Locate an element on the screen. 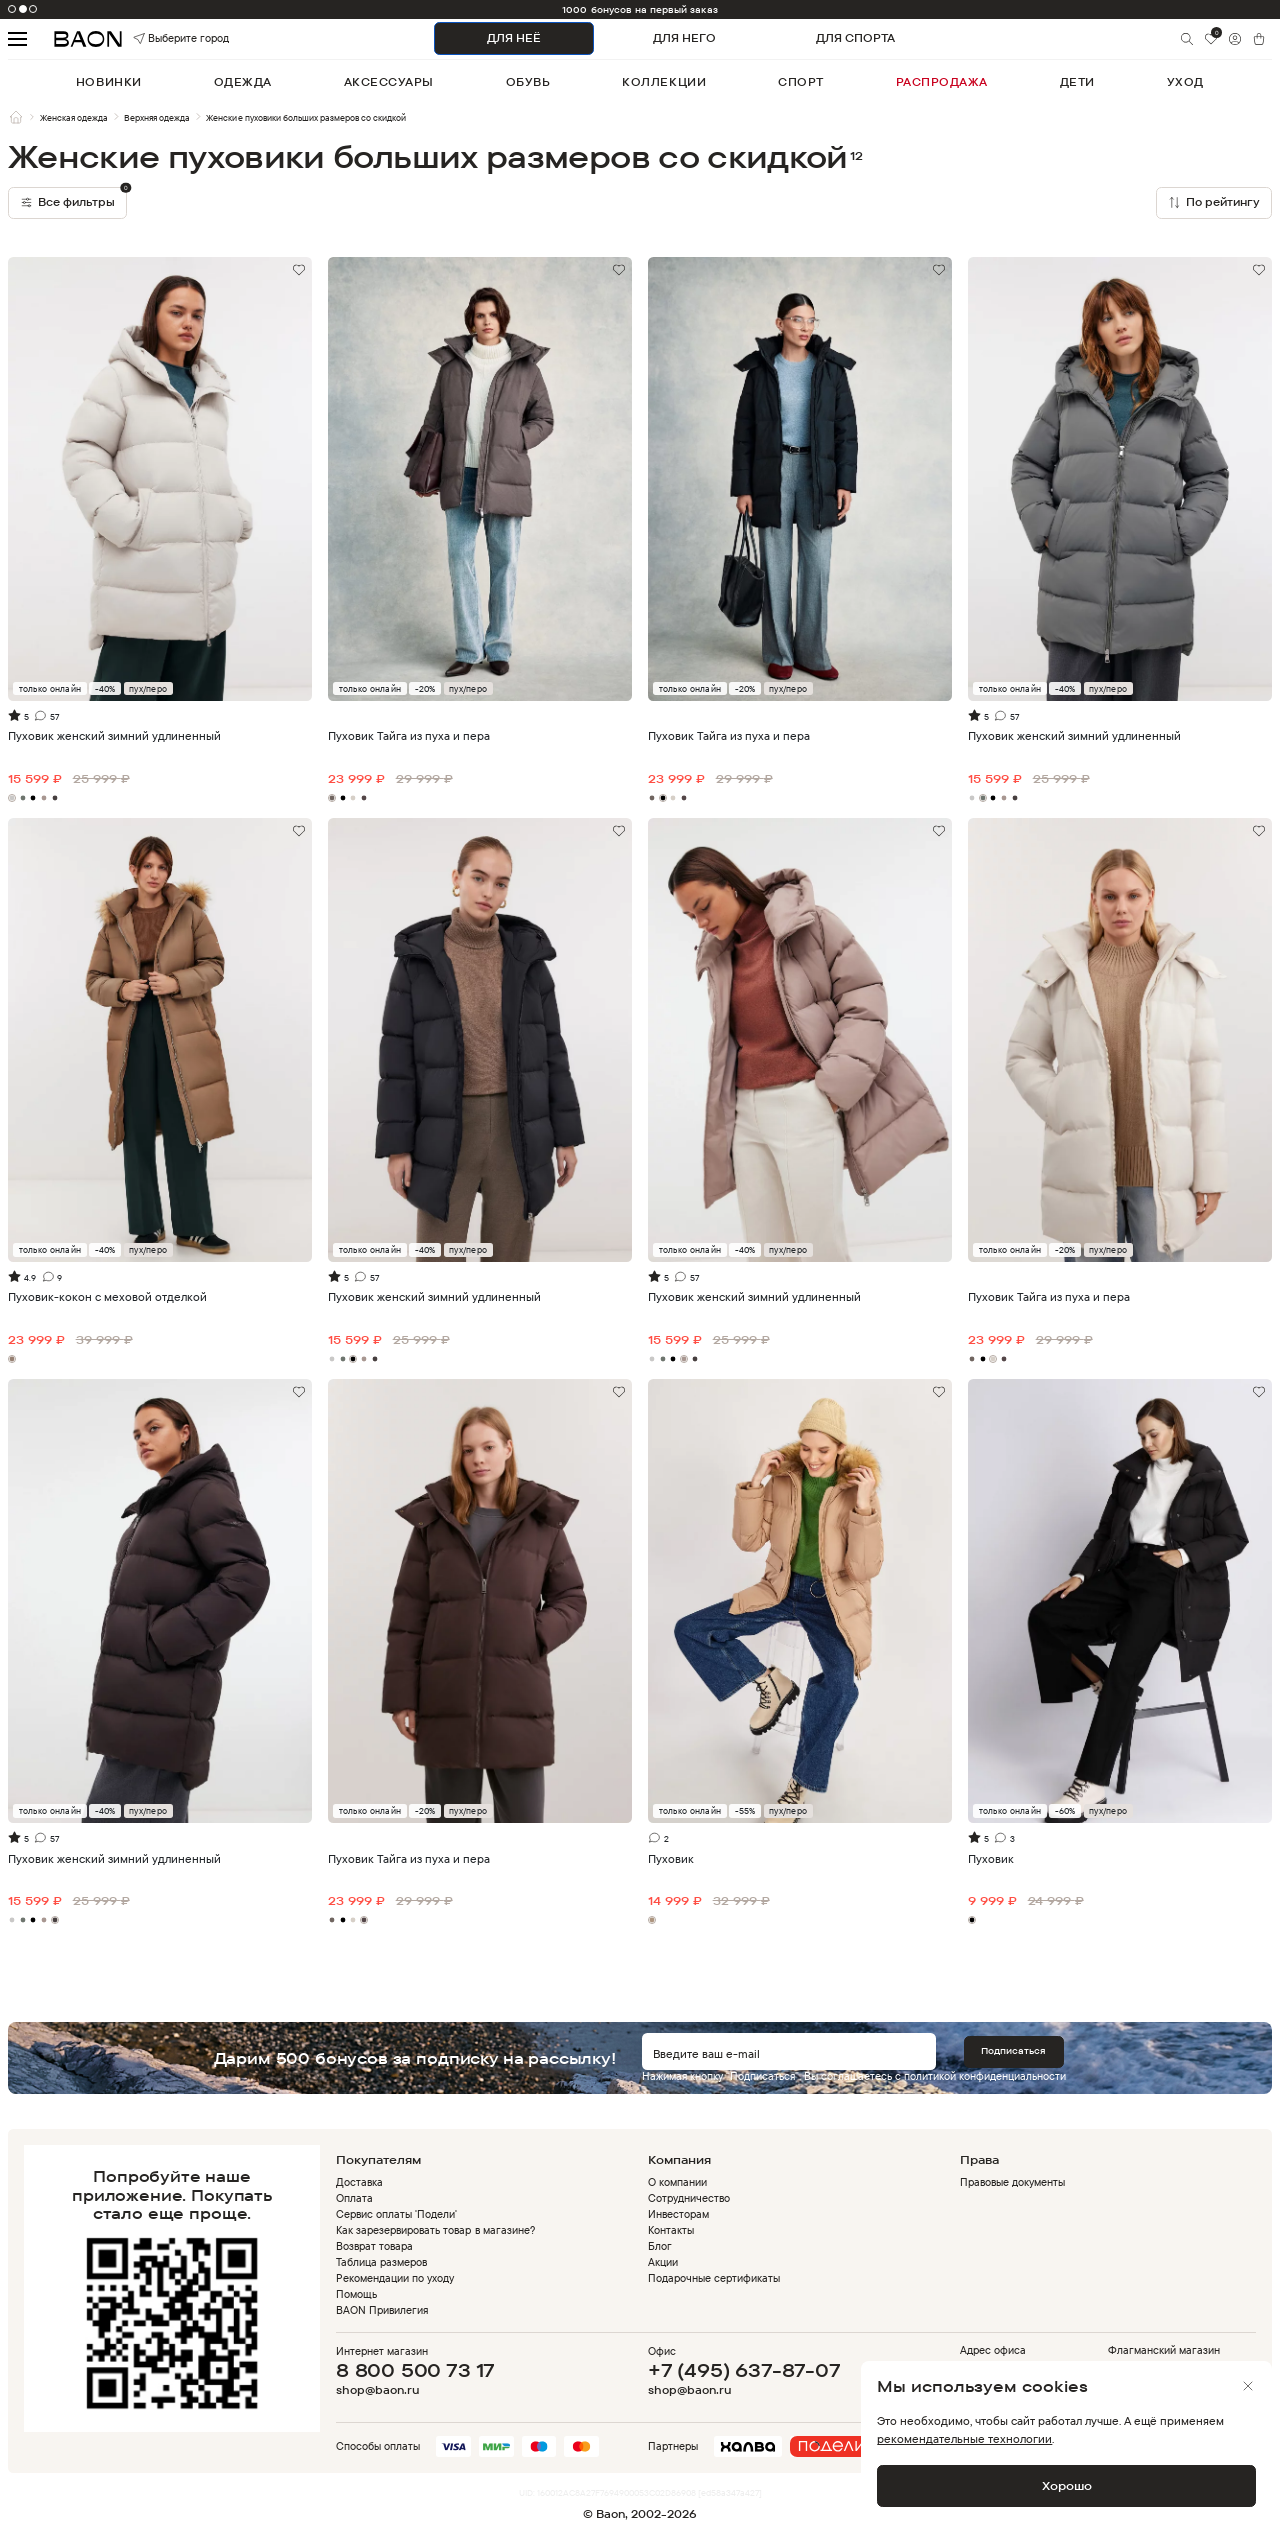 The height and width of the screenshot is (2531, 1280). дети is located at coordinates (1077, 82).